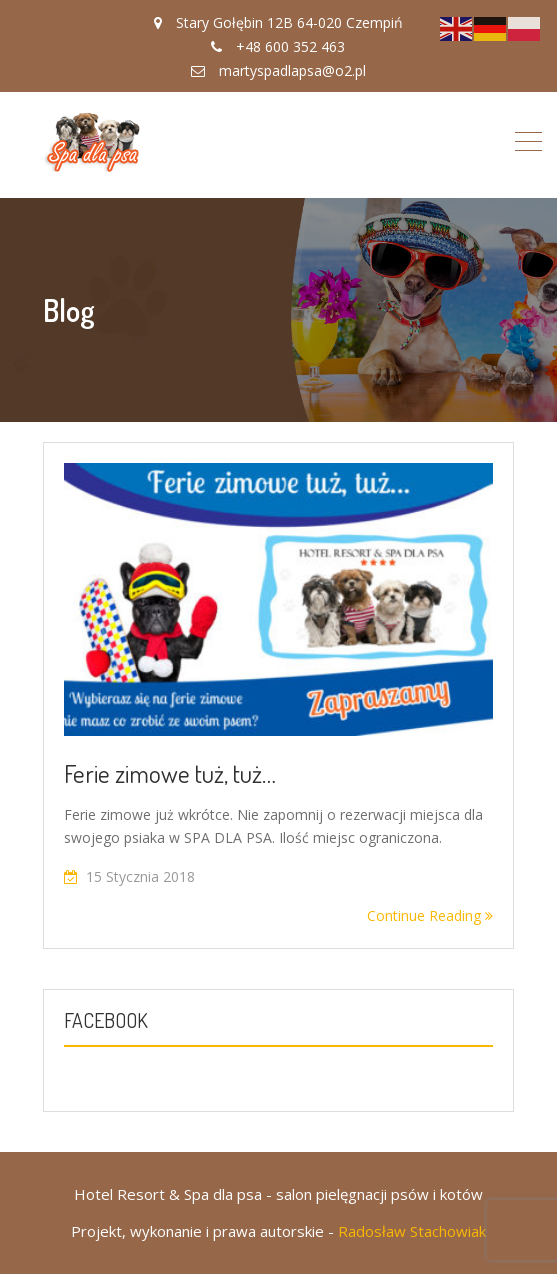 The image size is (557, 1274). I want to click on Ferie zimowe tuż, tuż…, so click(170, 773).